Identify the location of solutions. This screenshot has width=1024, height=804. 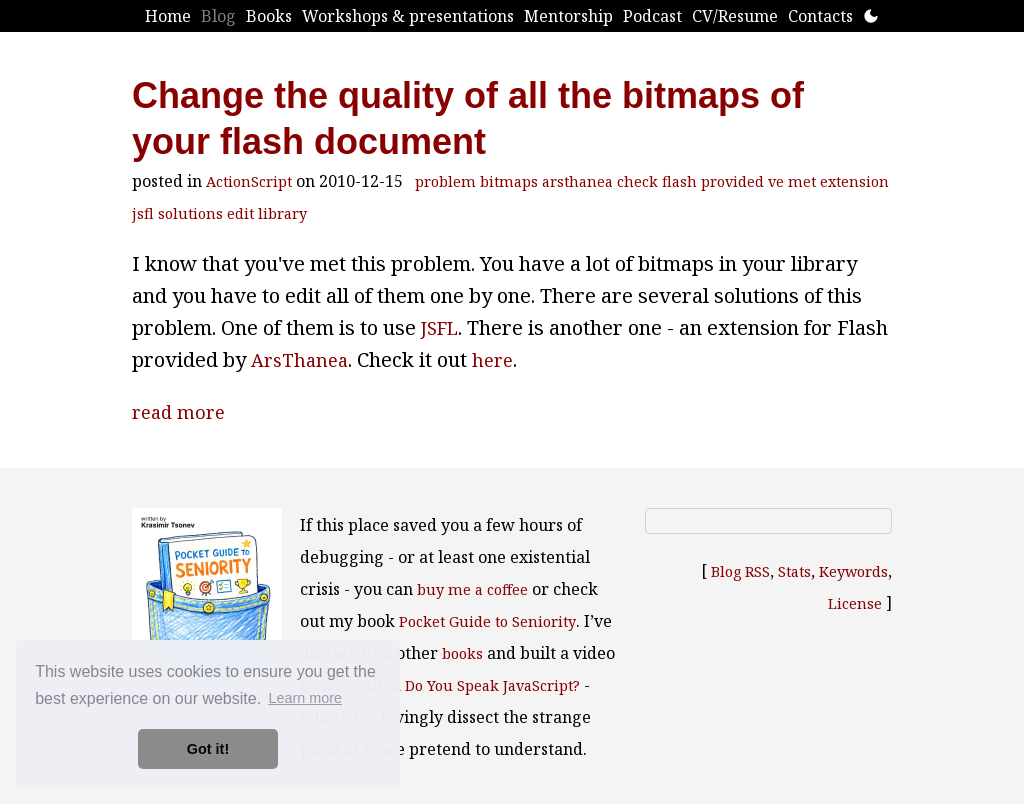
(190, 213).